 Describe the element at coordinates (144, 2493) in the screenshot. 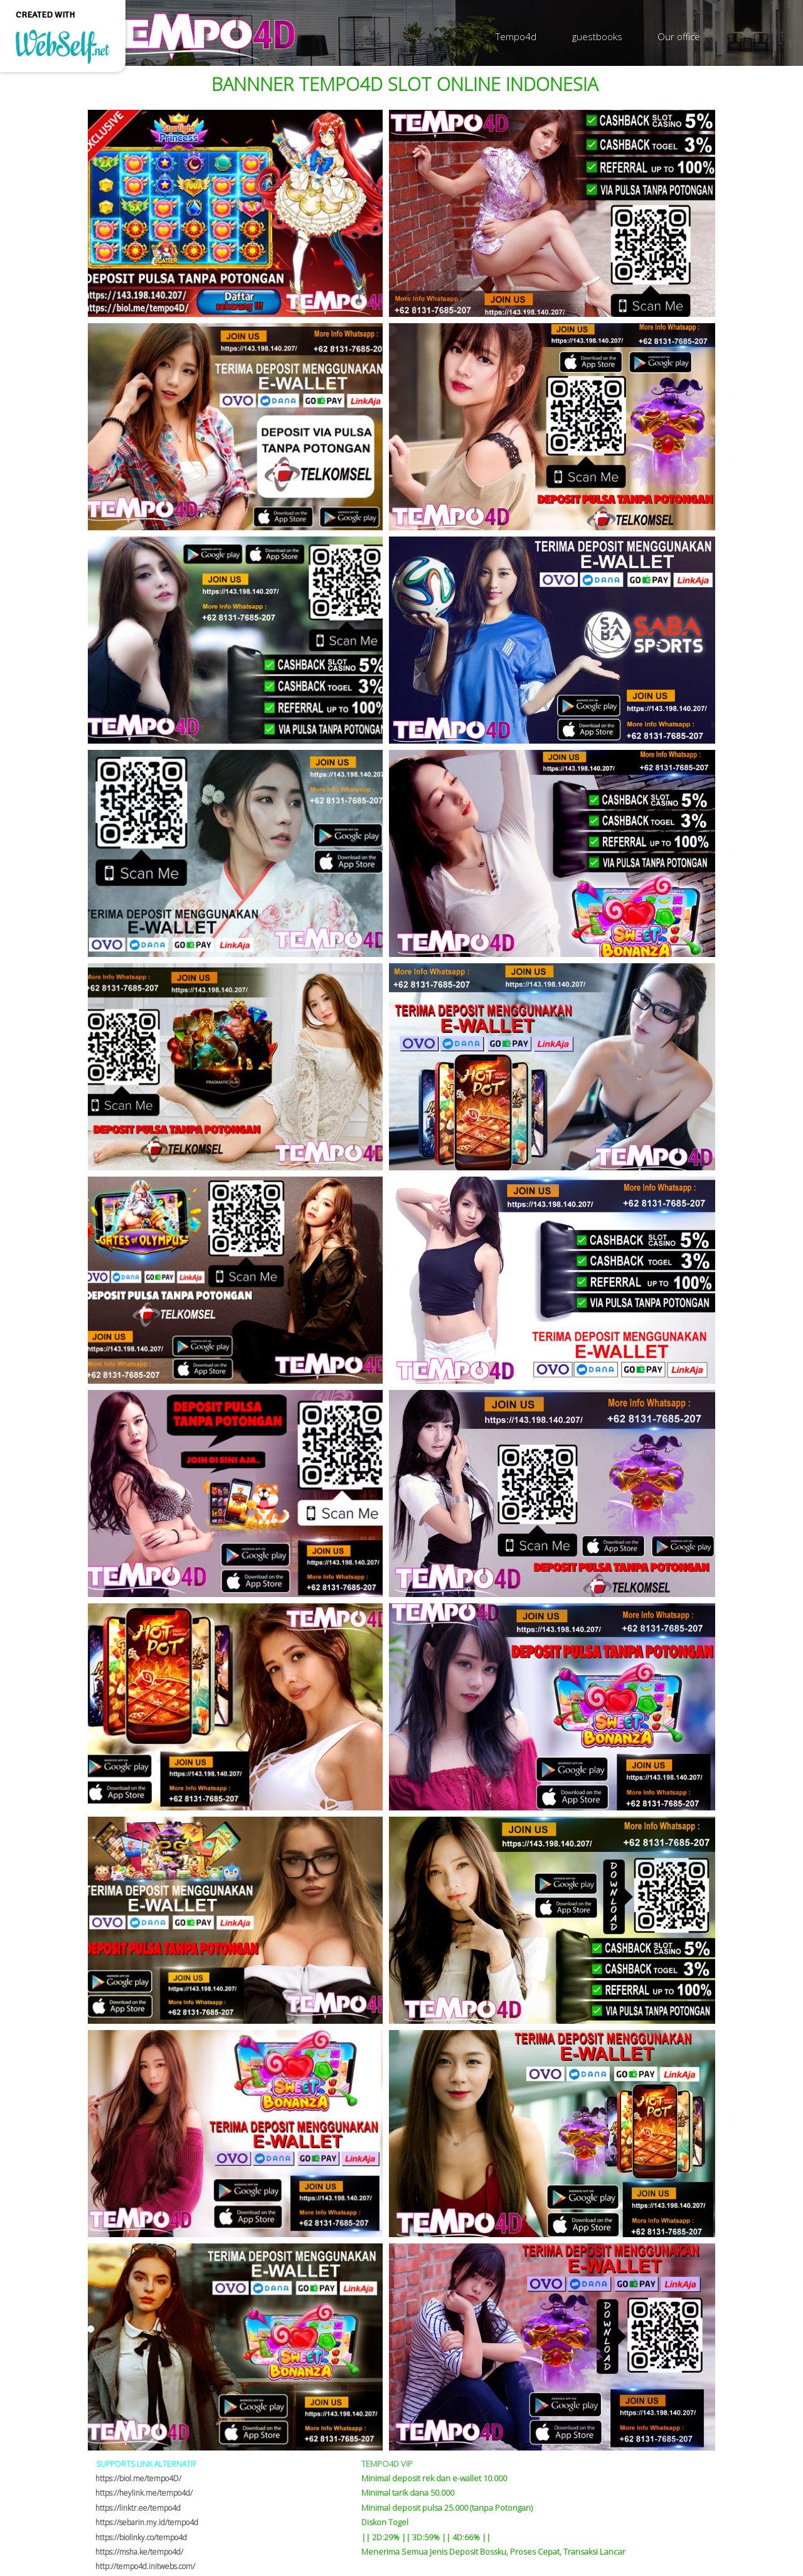

I see `https://heylink.me/tempo4d/` at that location.